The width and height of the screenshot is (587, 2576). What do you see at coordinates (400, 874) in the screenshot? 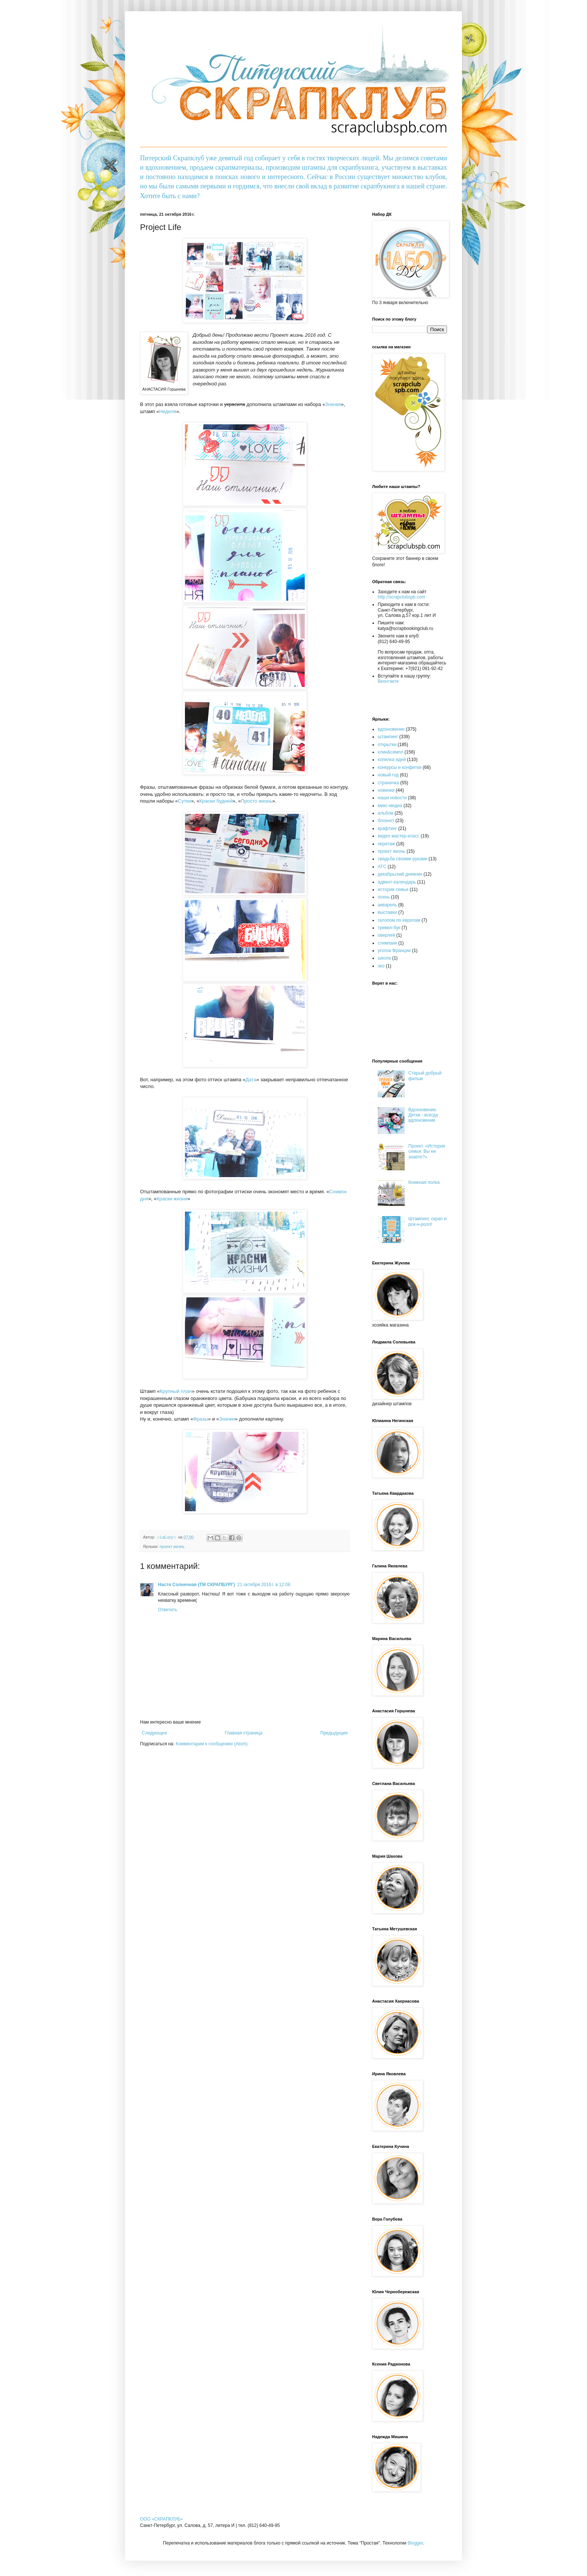
I see `декабрьский дневник` at bounding box center [400, 874].